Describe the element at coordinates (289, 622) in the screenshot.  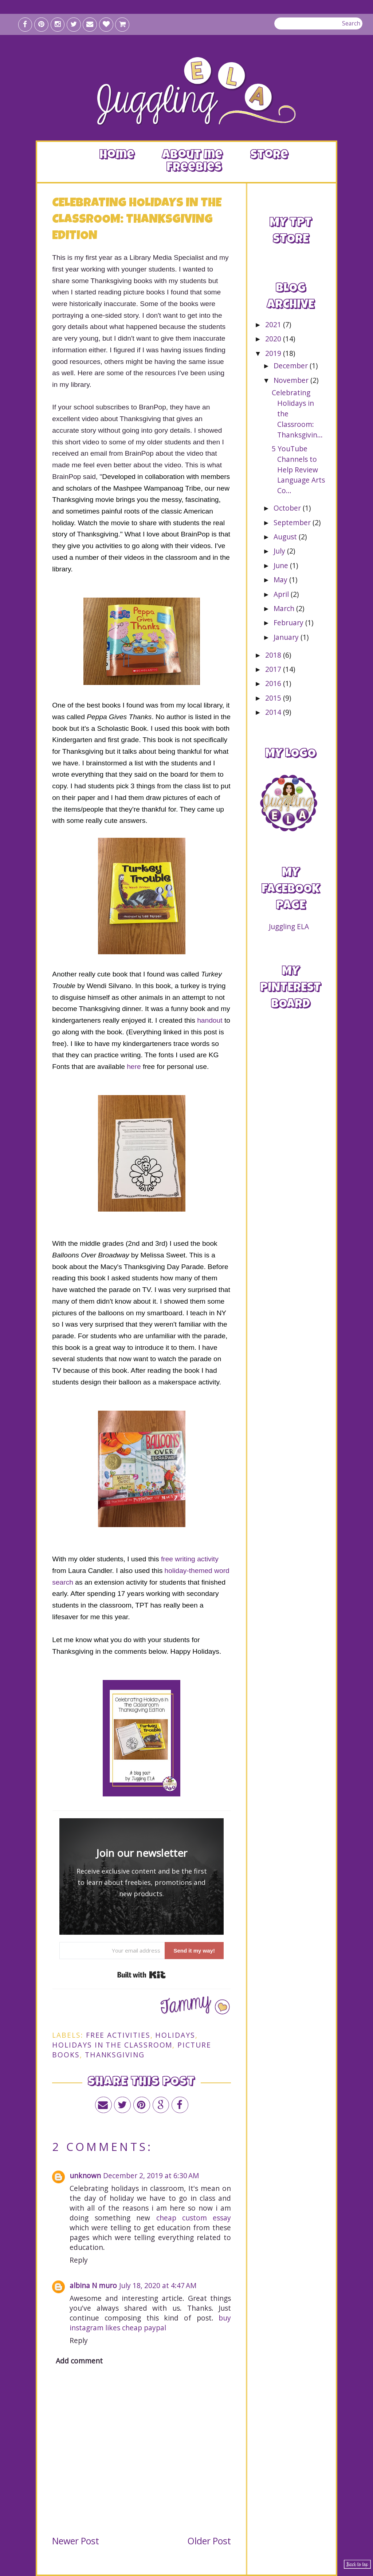
I see `February` at that location.